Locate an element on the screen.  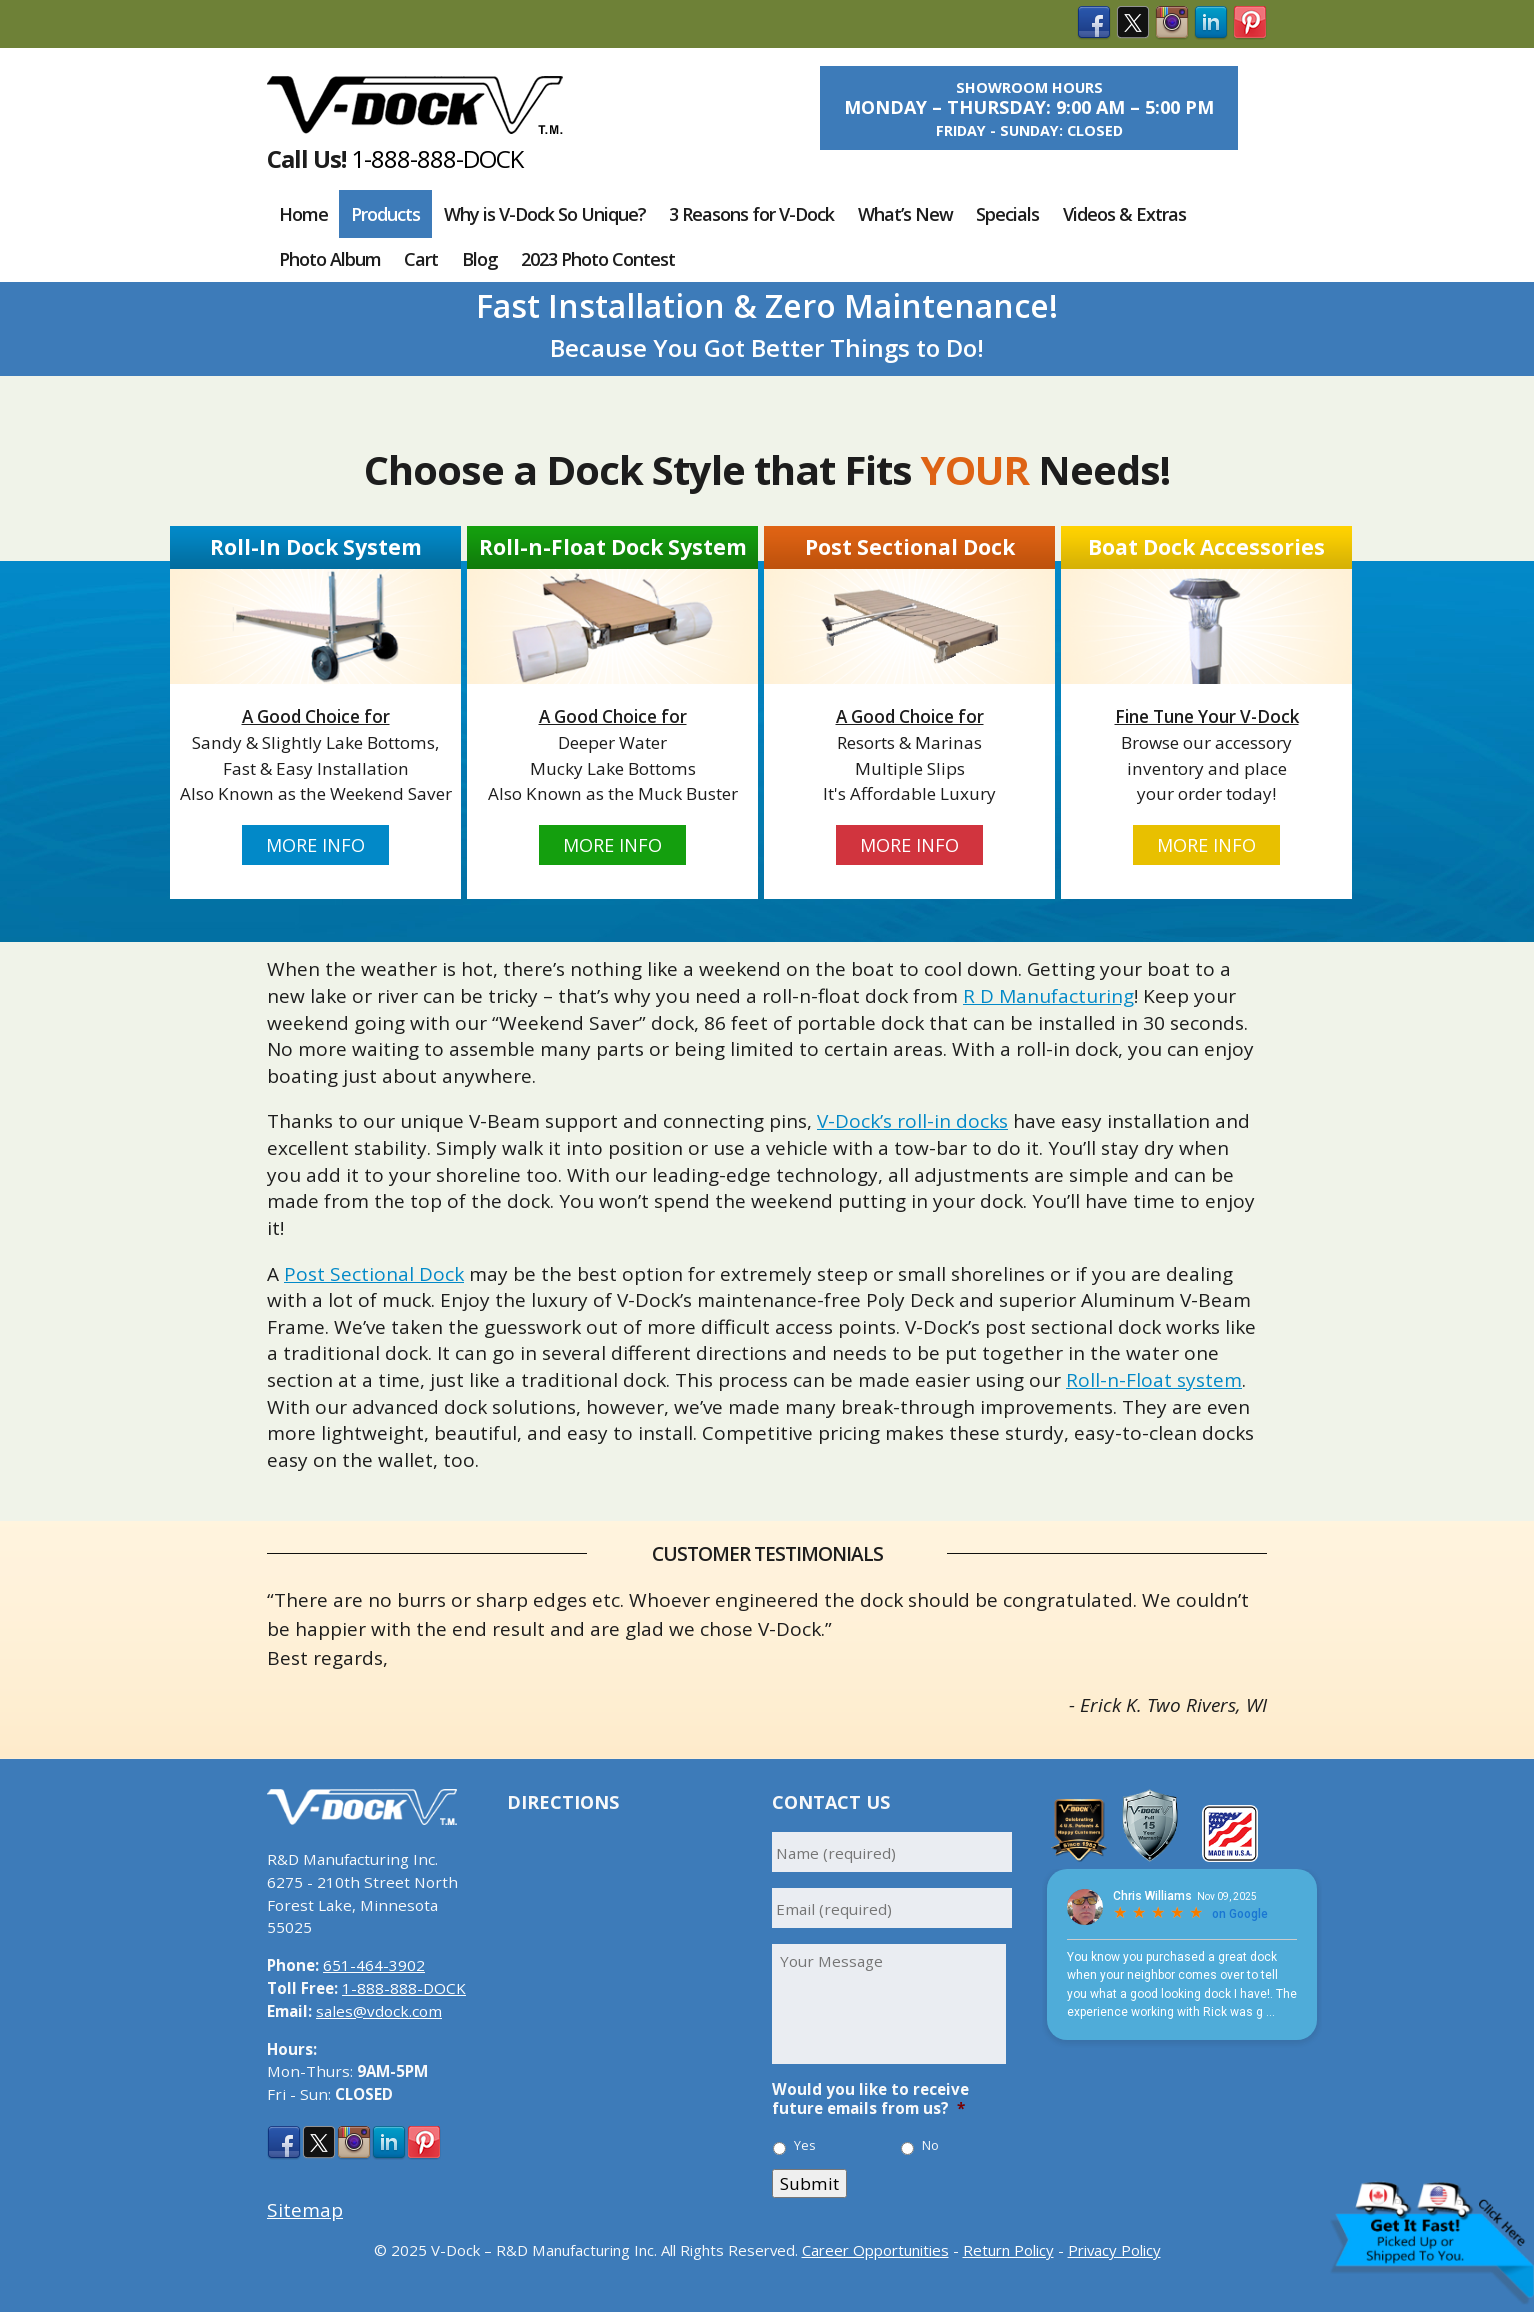
Sitemap is located at coordinates (305, 2210).